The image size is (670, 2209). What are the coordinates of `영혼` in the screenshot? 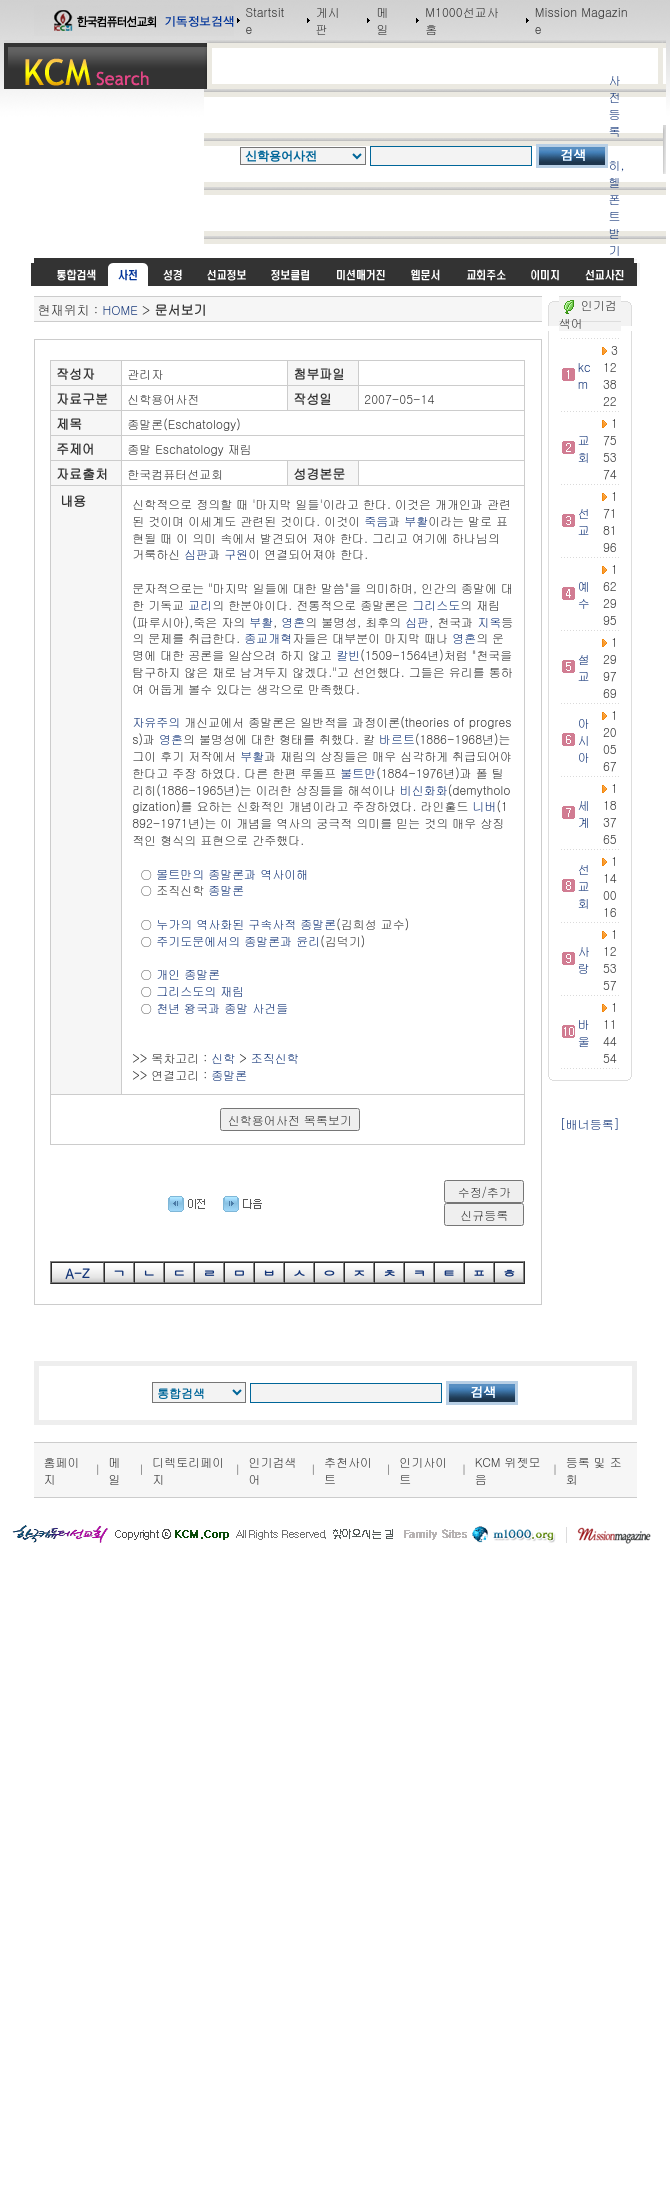 It's located at (293, 621).